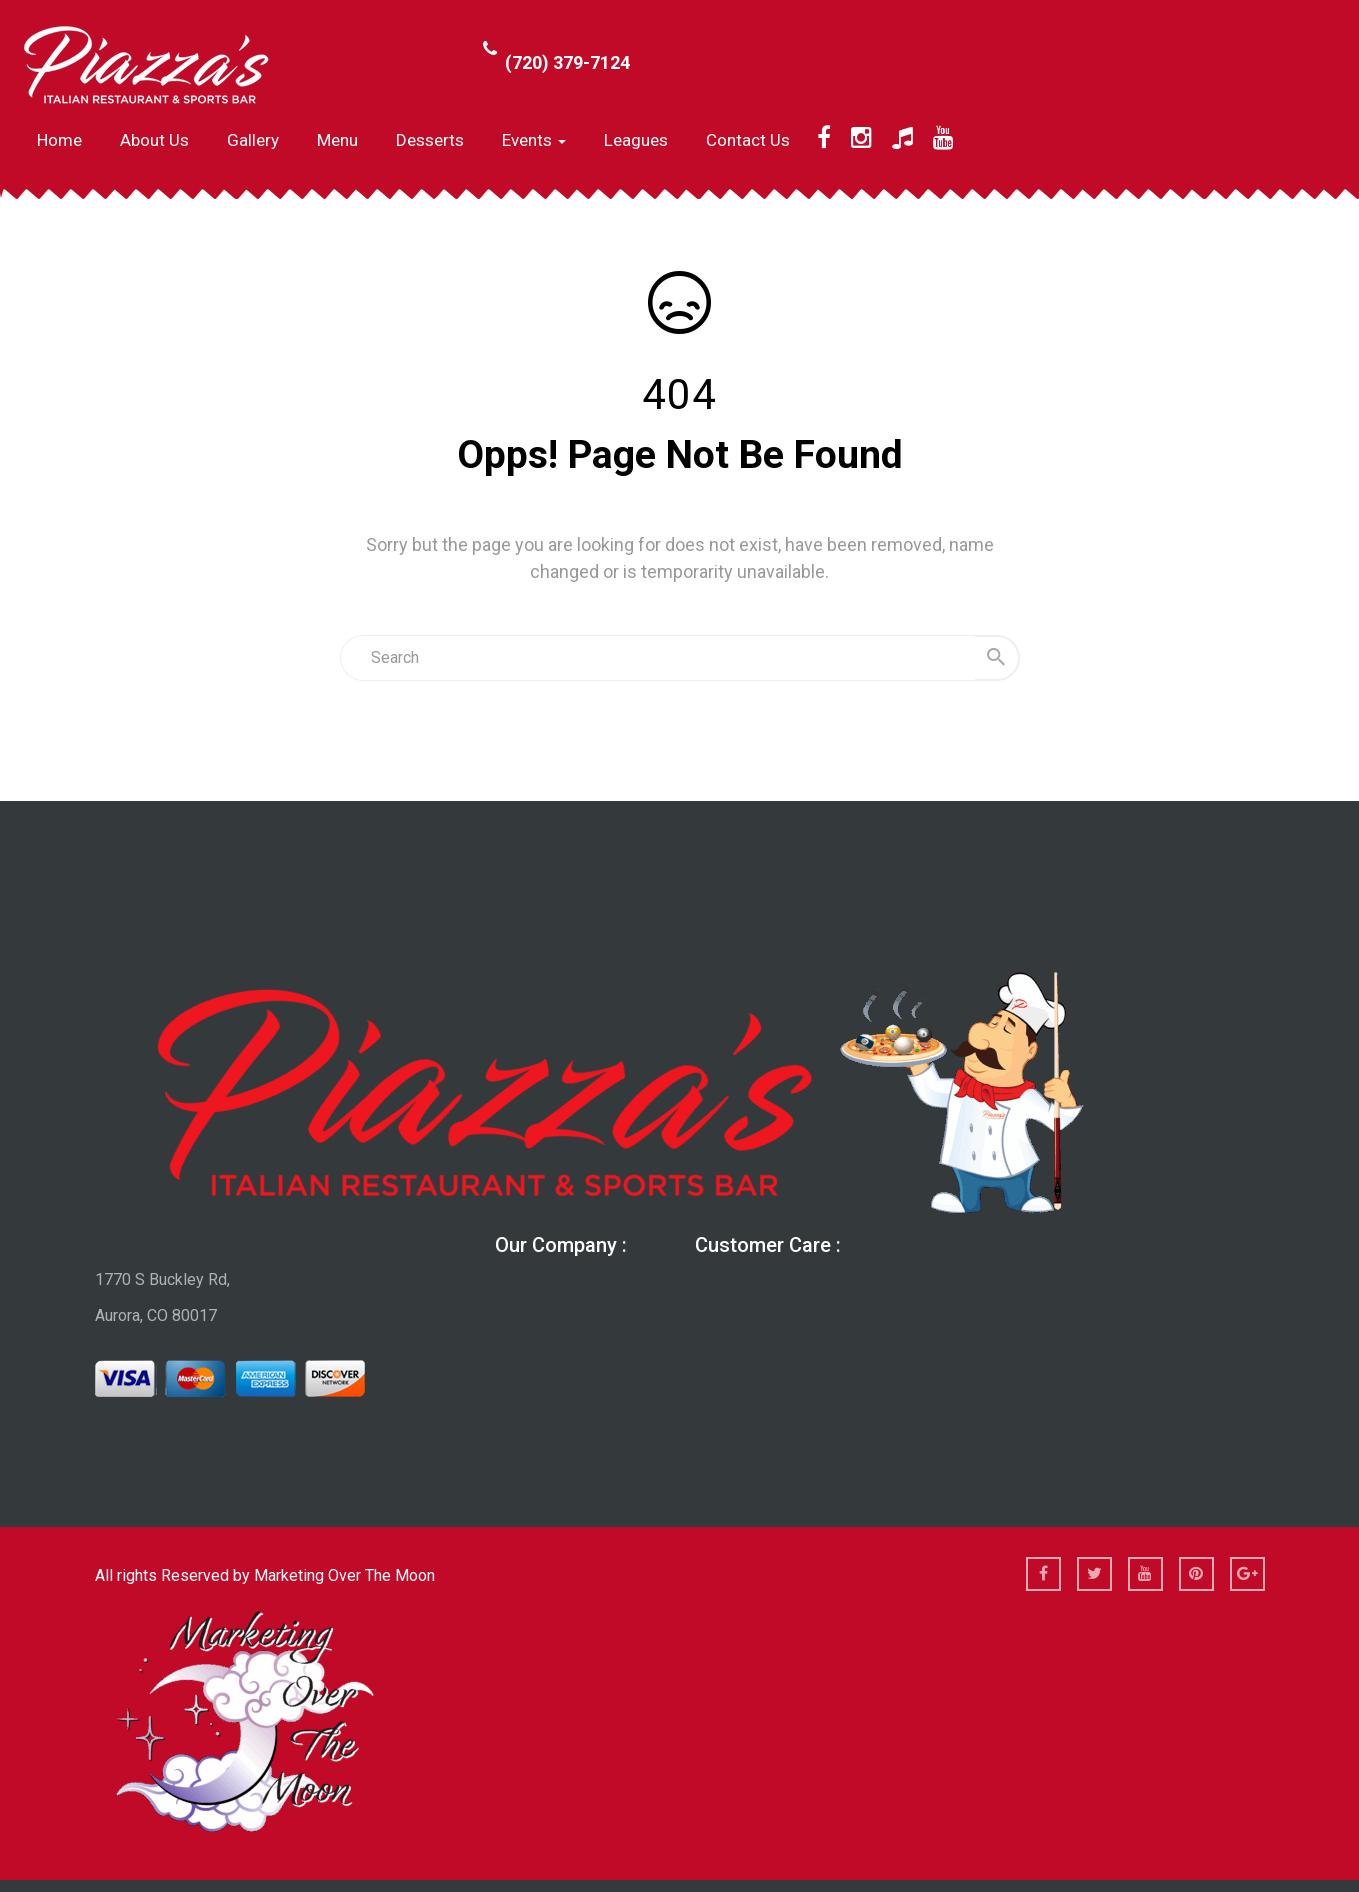 The height and width of the screenshot is (1892, 1359). I want to click on [YouTube], so click(943, 138).